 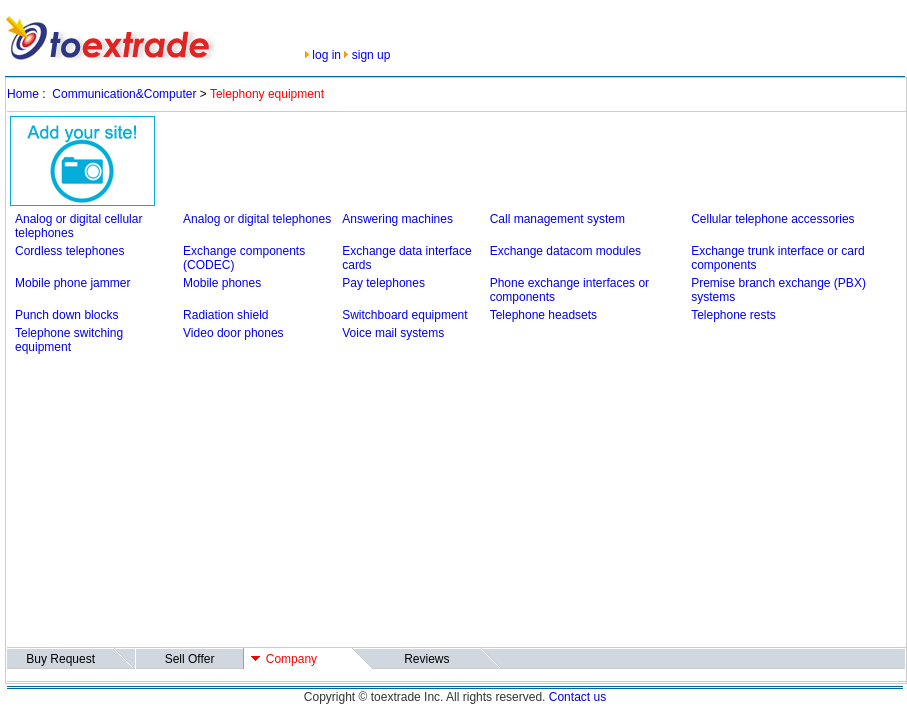 What do you see at coordinates (257, 219) in the screenshot?
I see `Analog or digital telephones` at bounding box center [257, 219].